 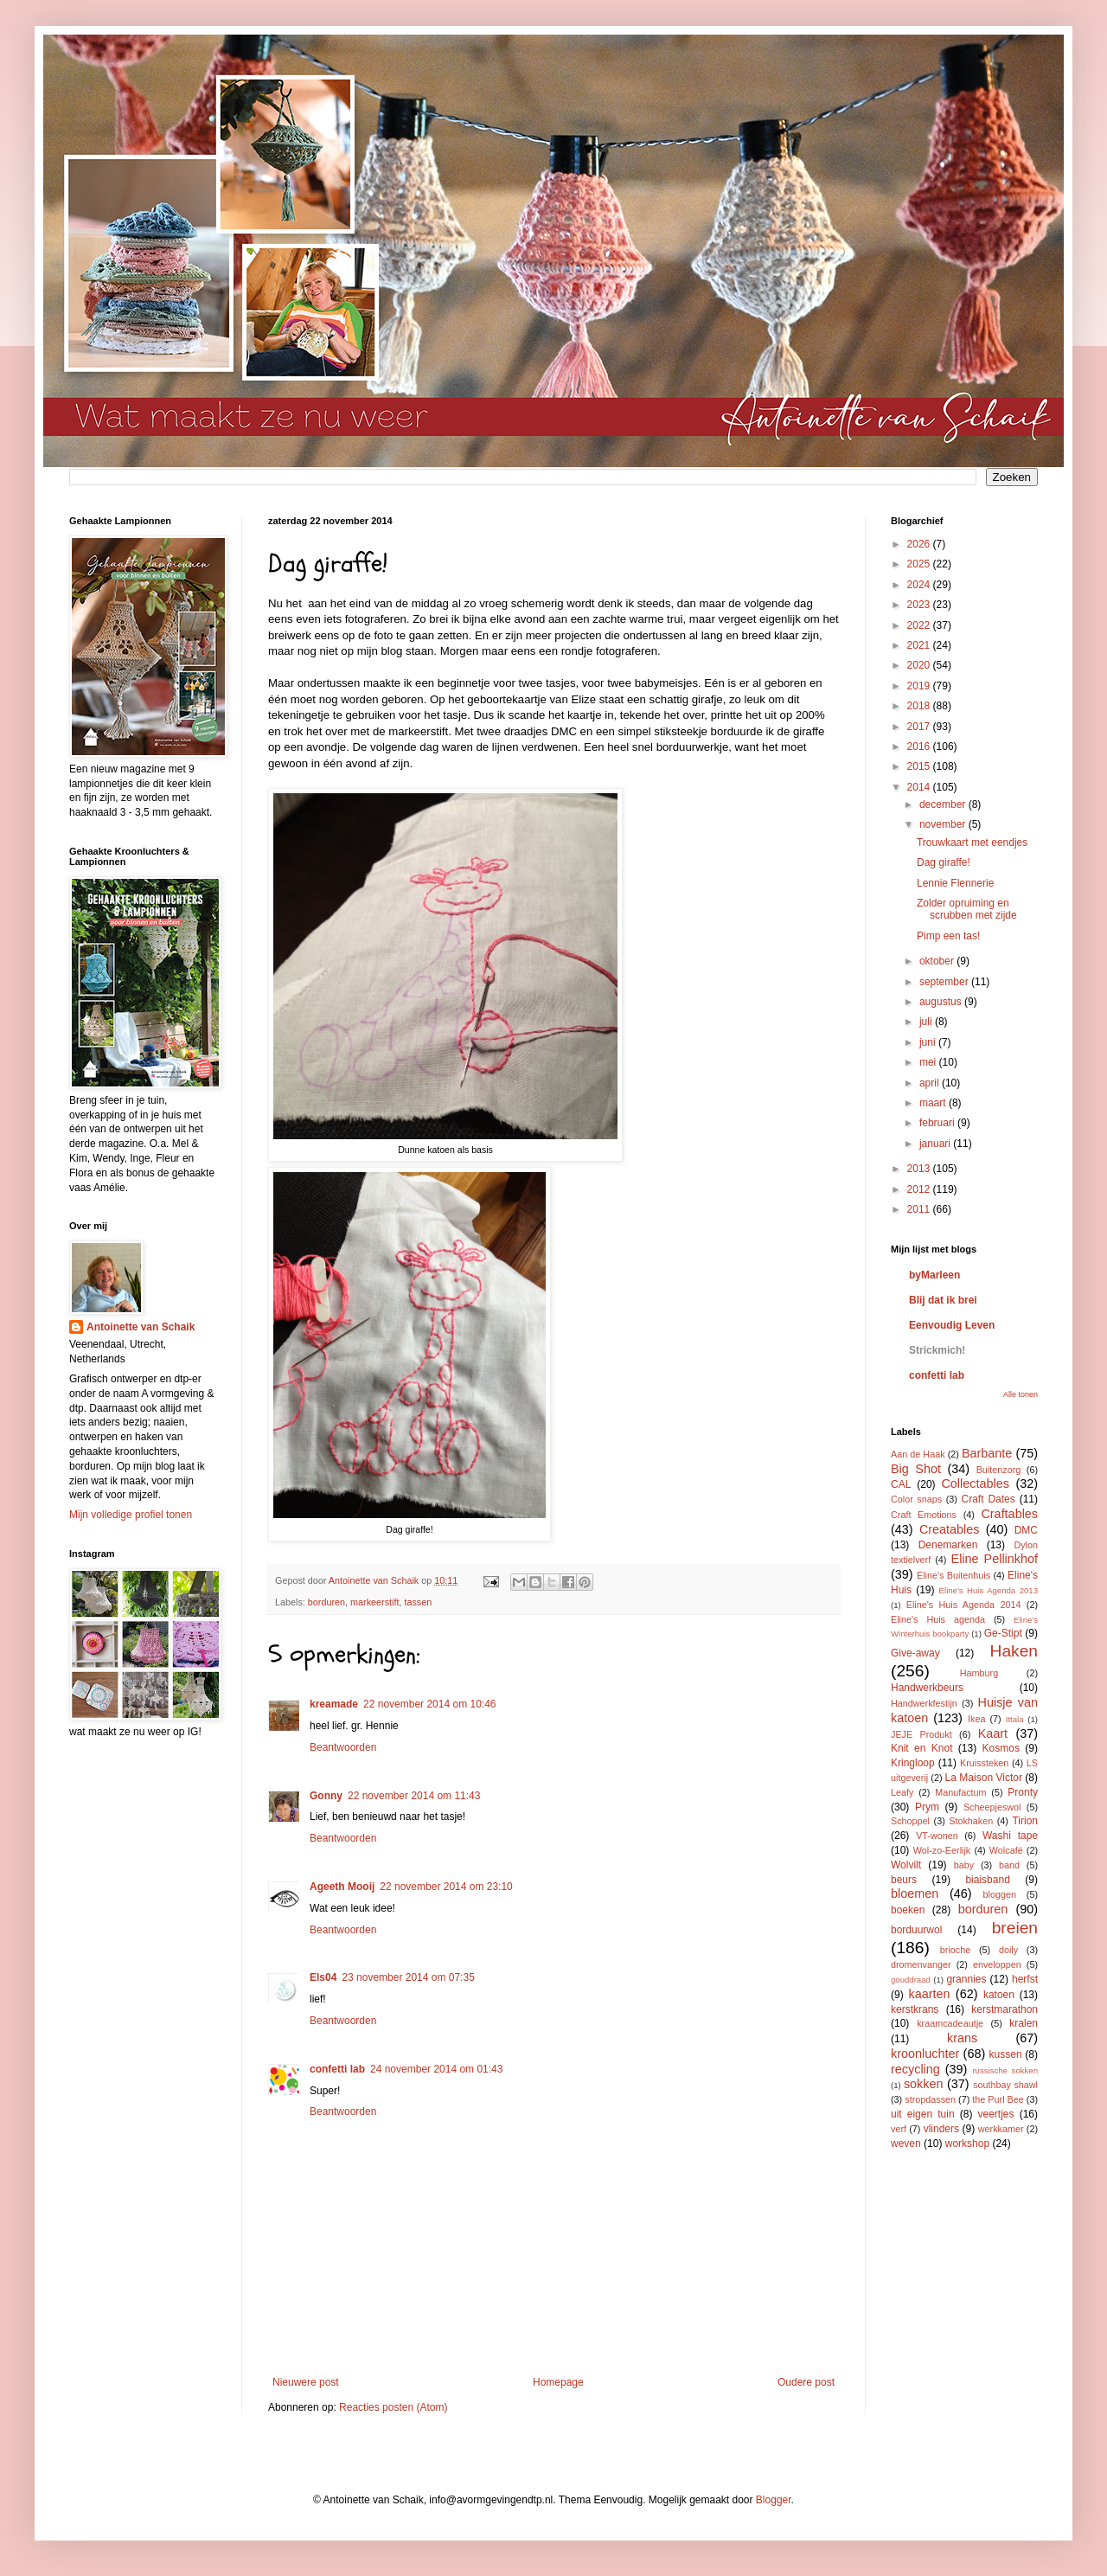 What do you see at coordinates (987, 1453) in the screenshot?
I see `Barbante` at bounding box center [987, 1453].